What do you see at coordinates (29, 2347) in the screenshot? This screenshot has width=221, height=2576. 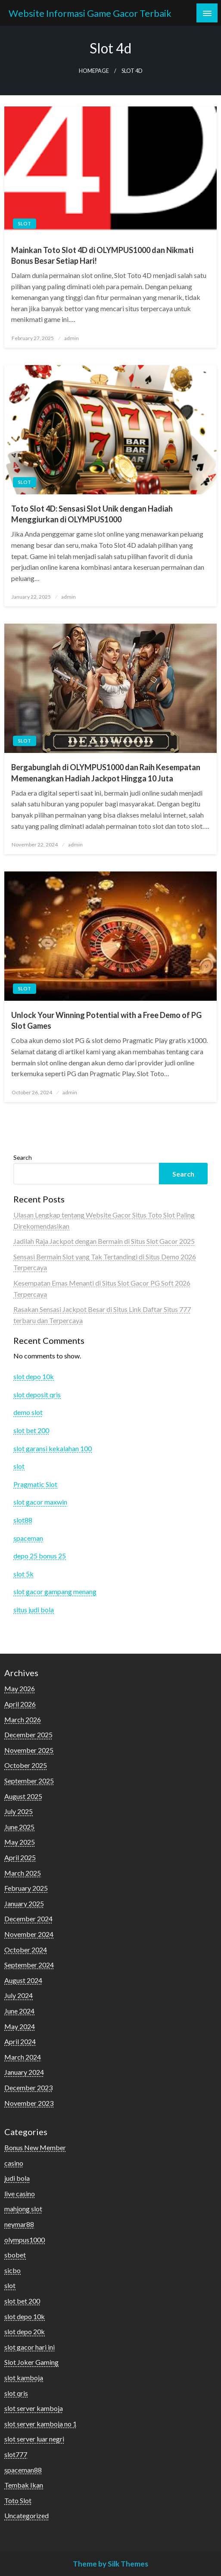 I see `slot gacor hari ini` at bounding box center [29, 2347].